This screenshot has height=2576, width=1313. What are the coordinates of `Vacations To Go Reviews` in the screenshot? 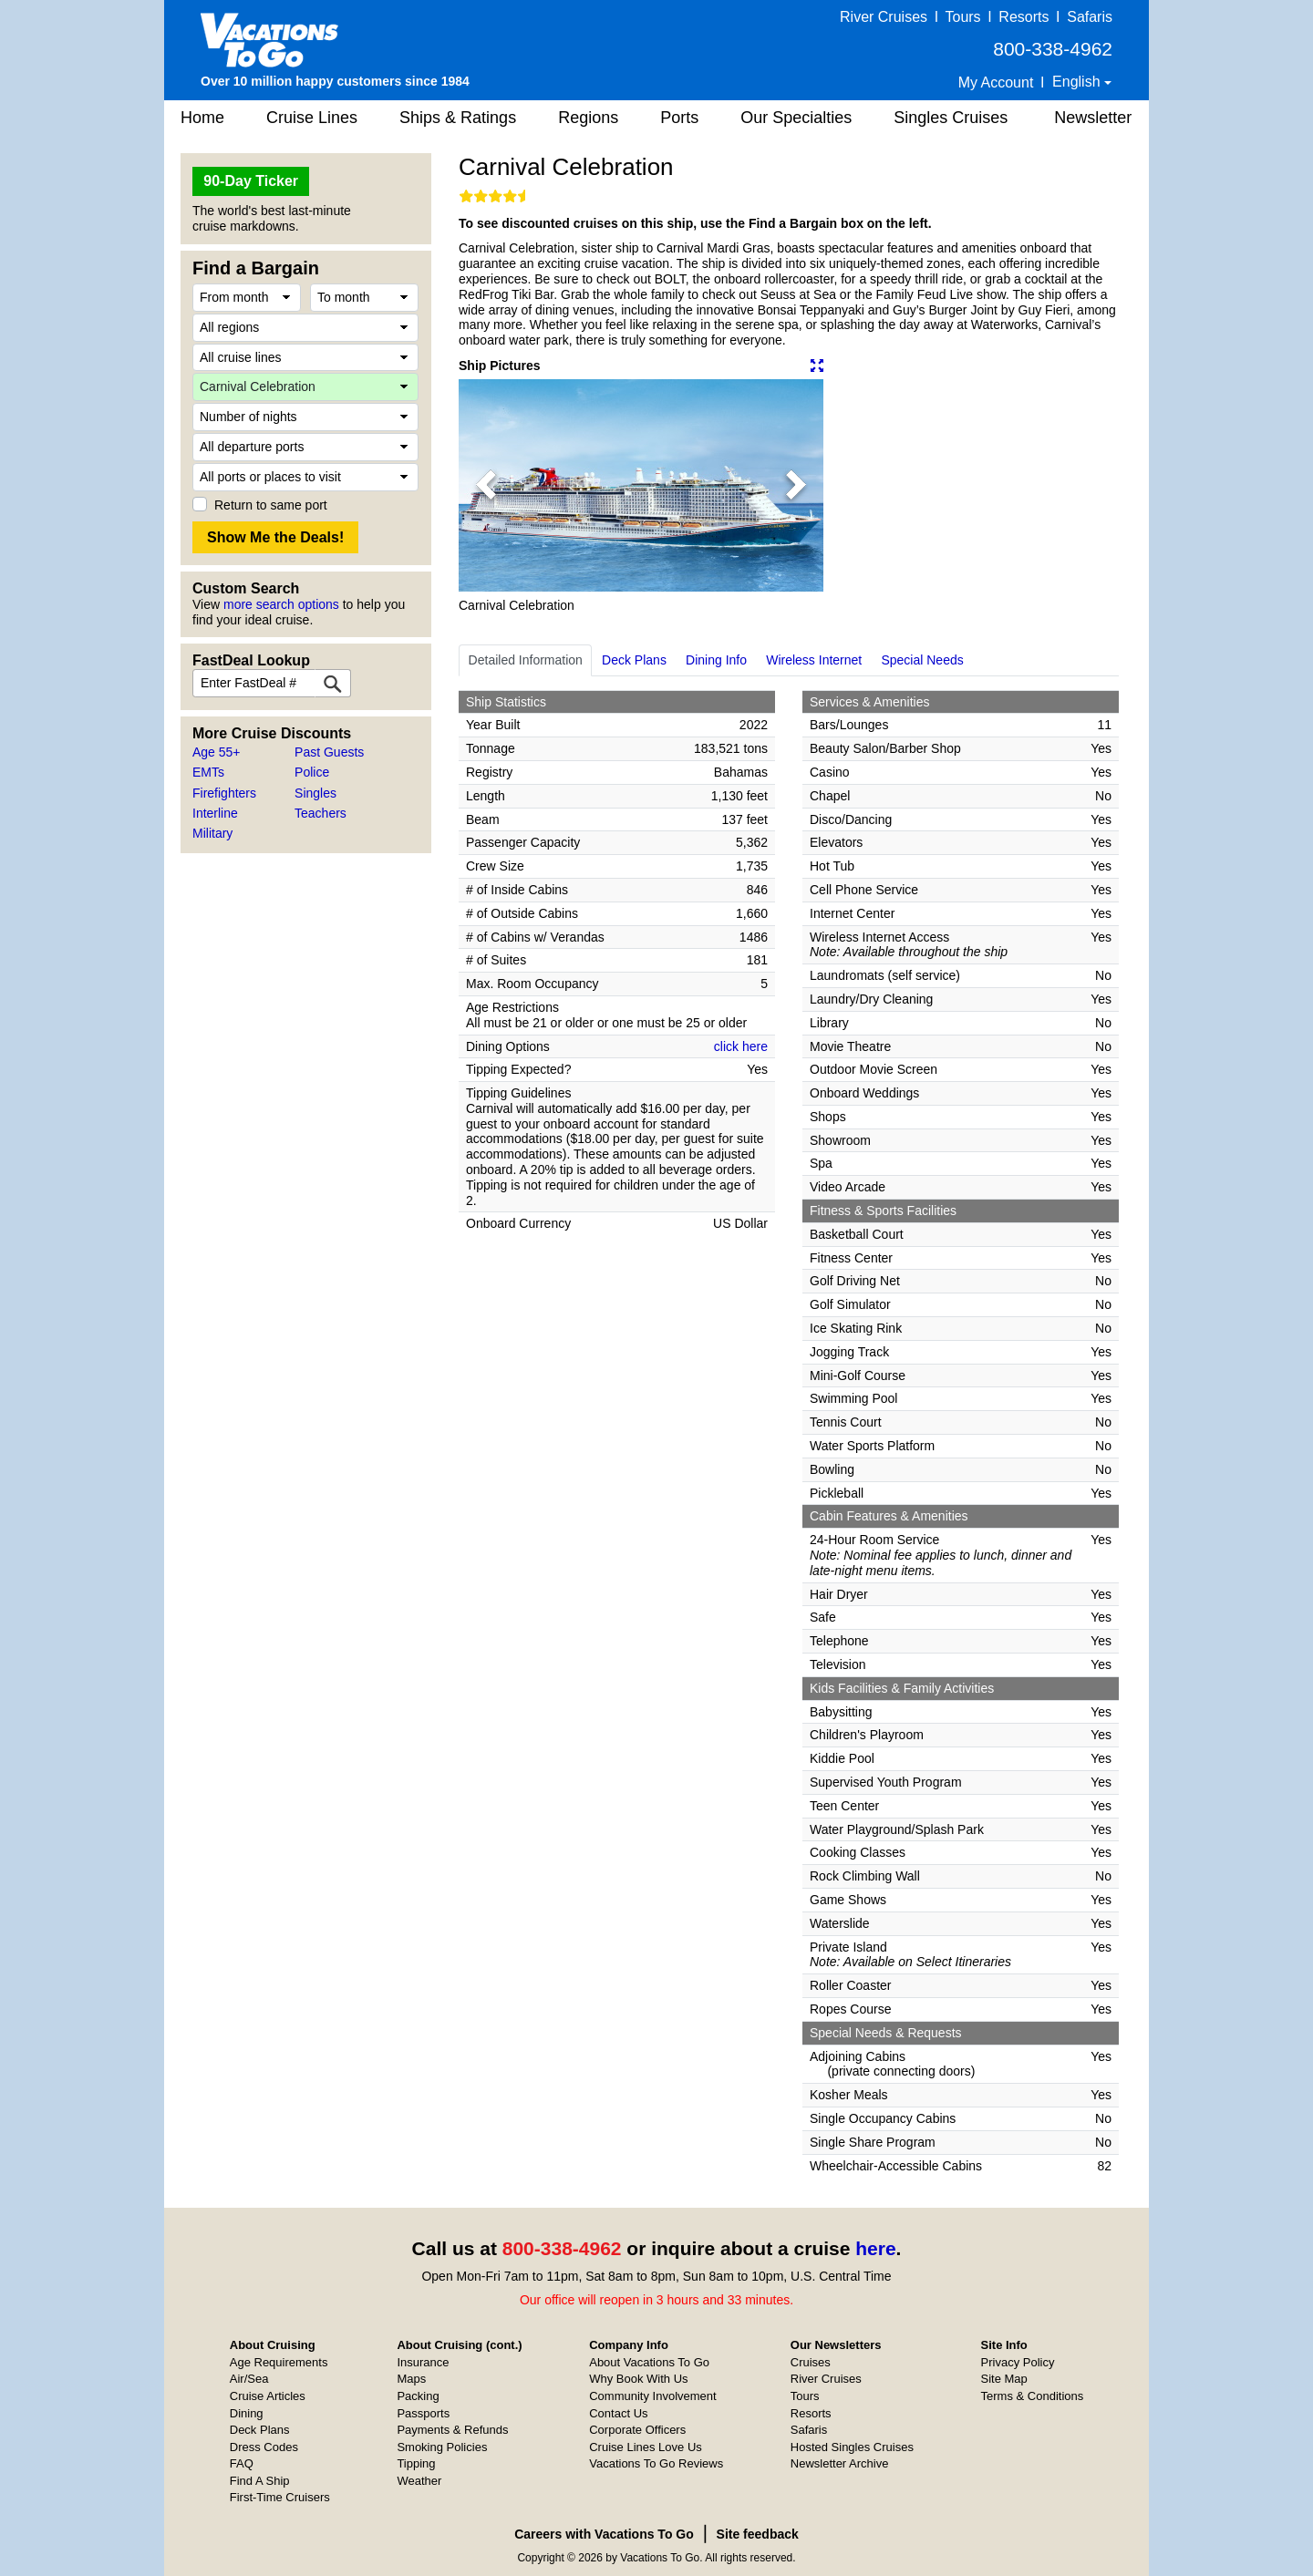 It's located at (656, 2463).